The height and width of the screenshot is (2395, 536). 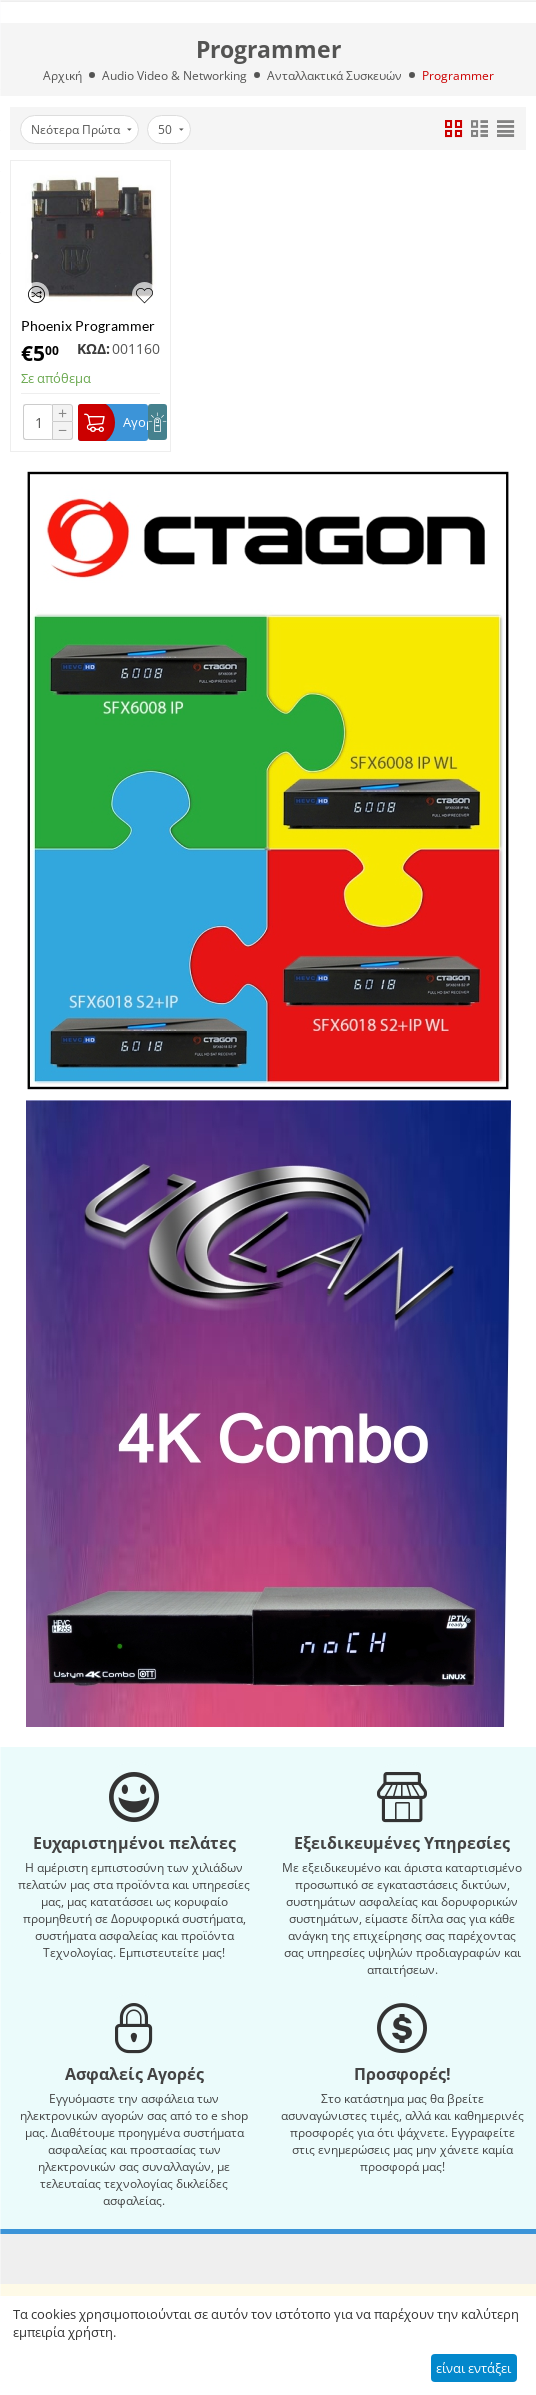 What do you see at coordinates (62, 75) in the screenshot?
I see `Αρχική` at bounding box center [62, 75].